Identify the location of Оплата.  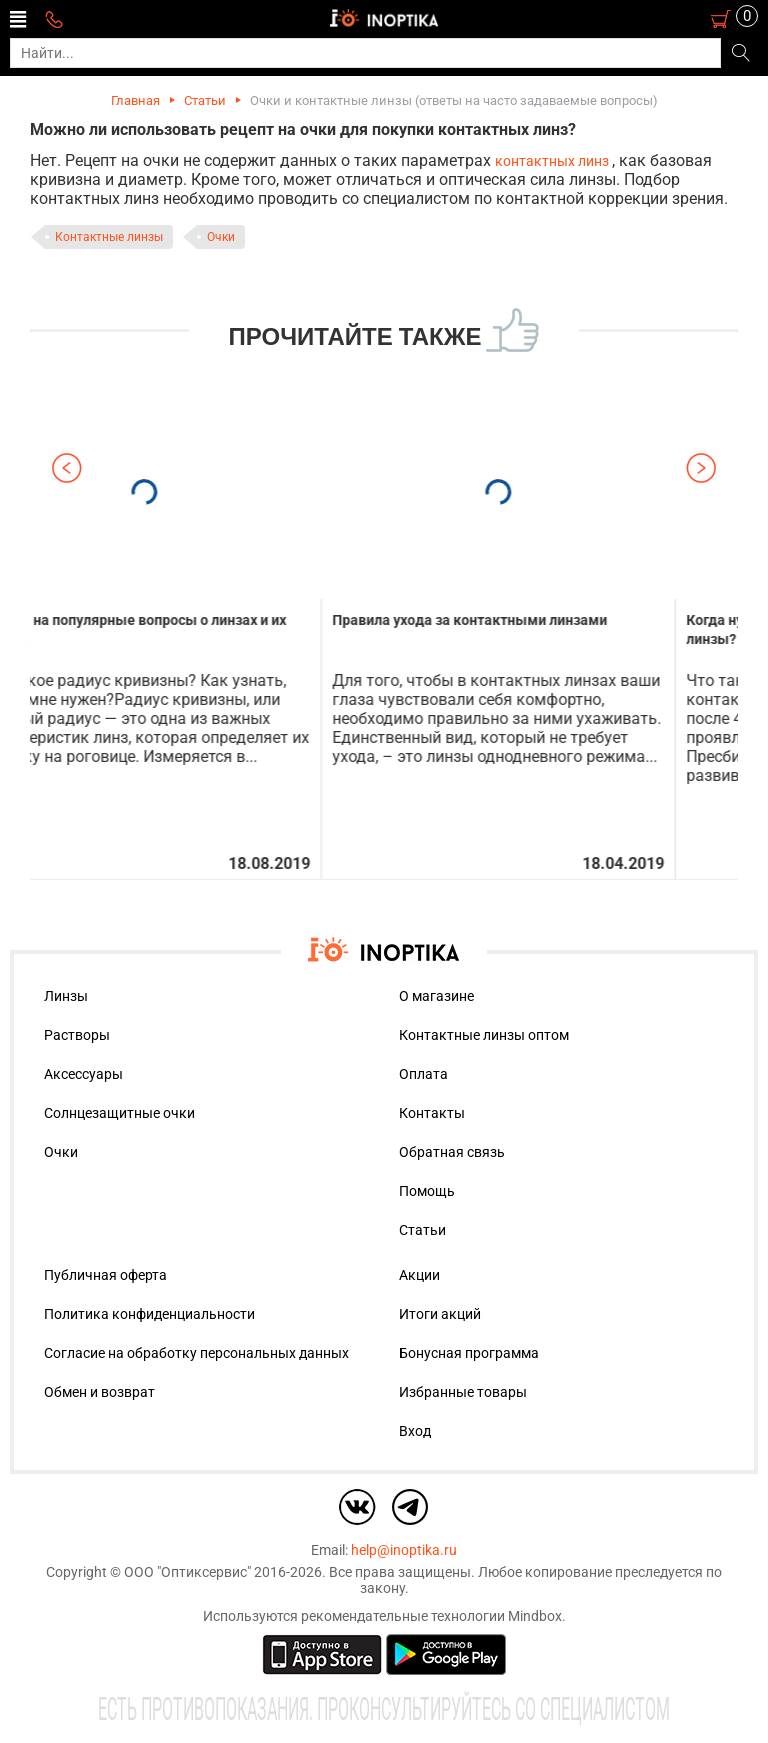
(423, 1074).